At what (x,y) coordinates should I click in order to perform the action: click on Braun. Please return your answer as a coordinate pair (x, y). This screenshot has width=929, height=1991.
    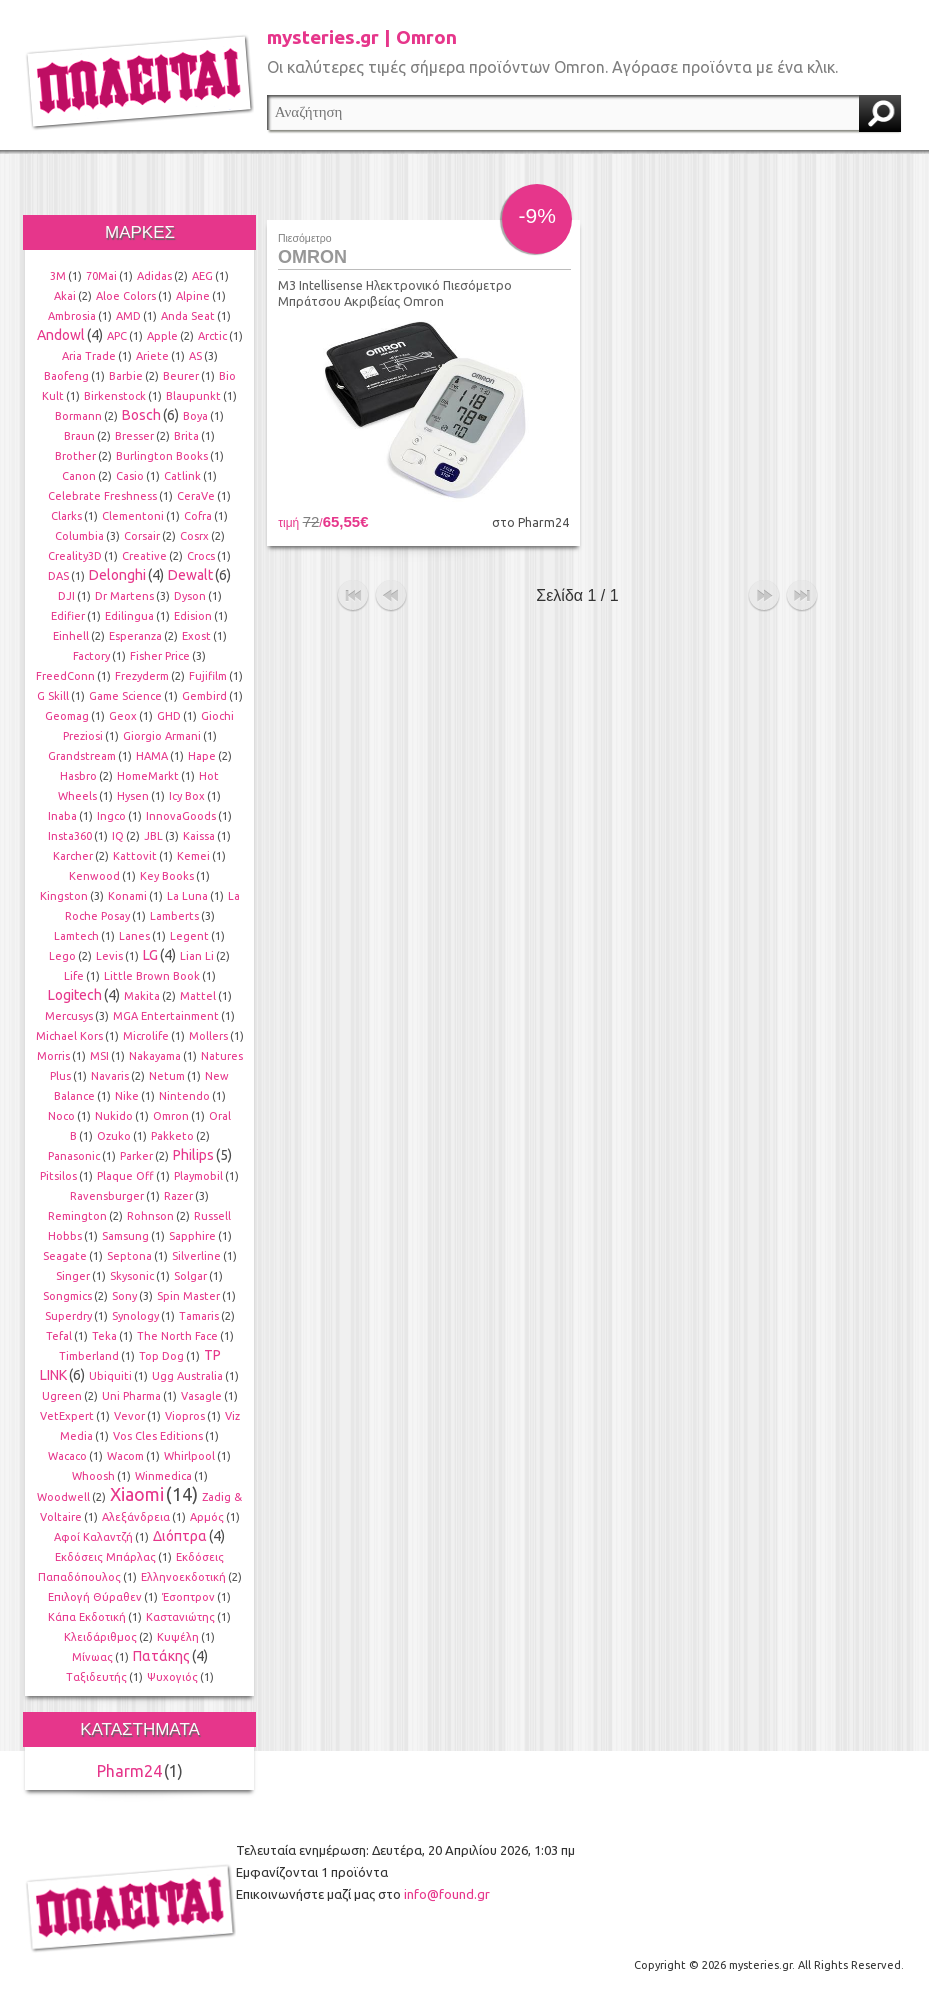
    Looking at the image, I should click on (79, 436).